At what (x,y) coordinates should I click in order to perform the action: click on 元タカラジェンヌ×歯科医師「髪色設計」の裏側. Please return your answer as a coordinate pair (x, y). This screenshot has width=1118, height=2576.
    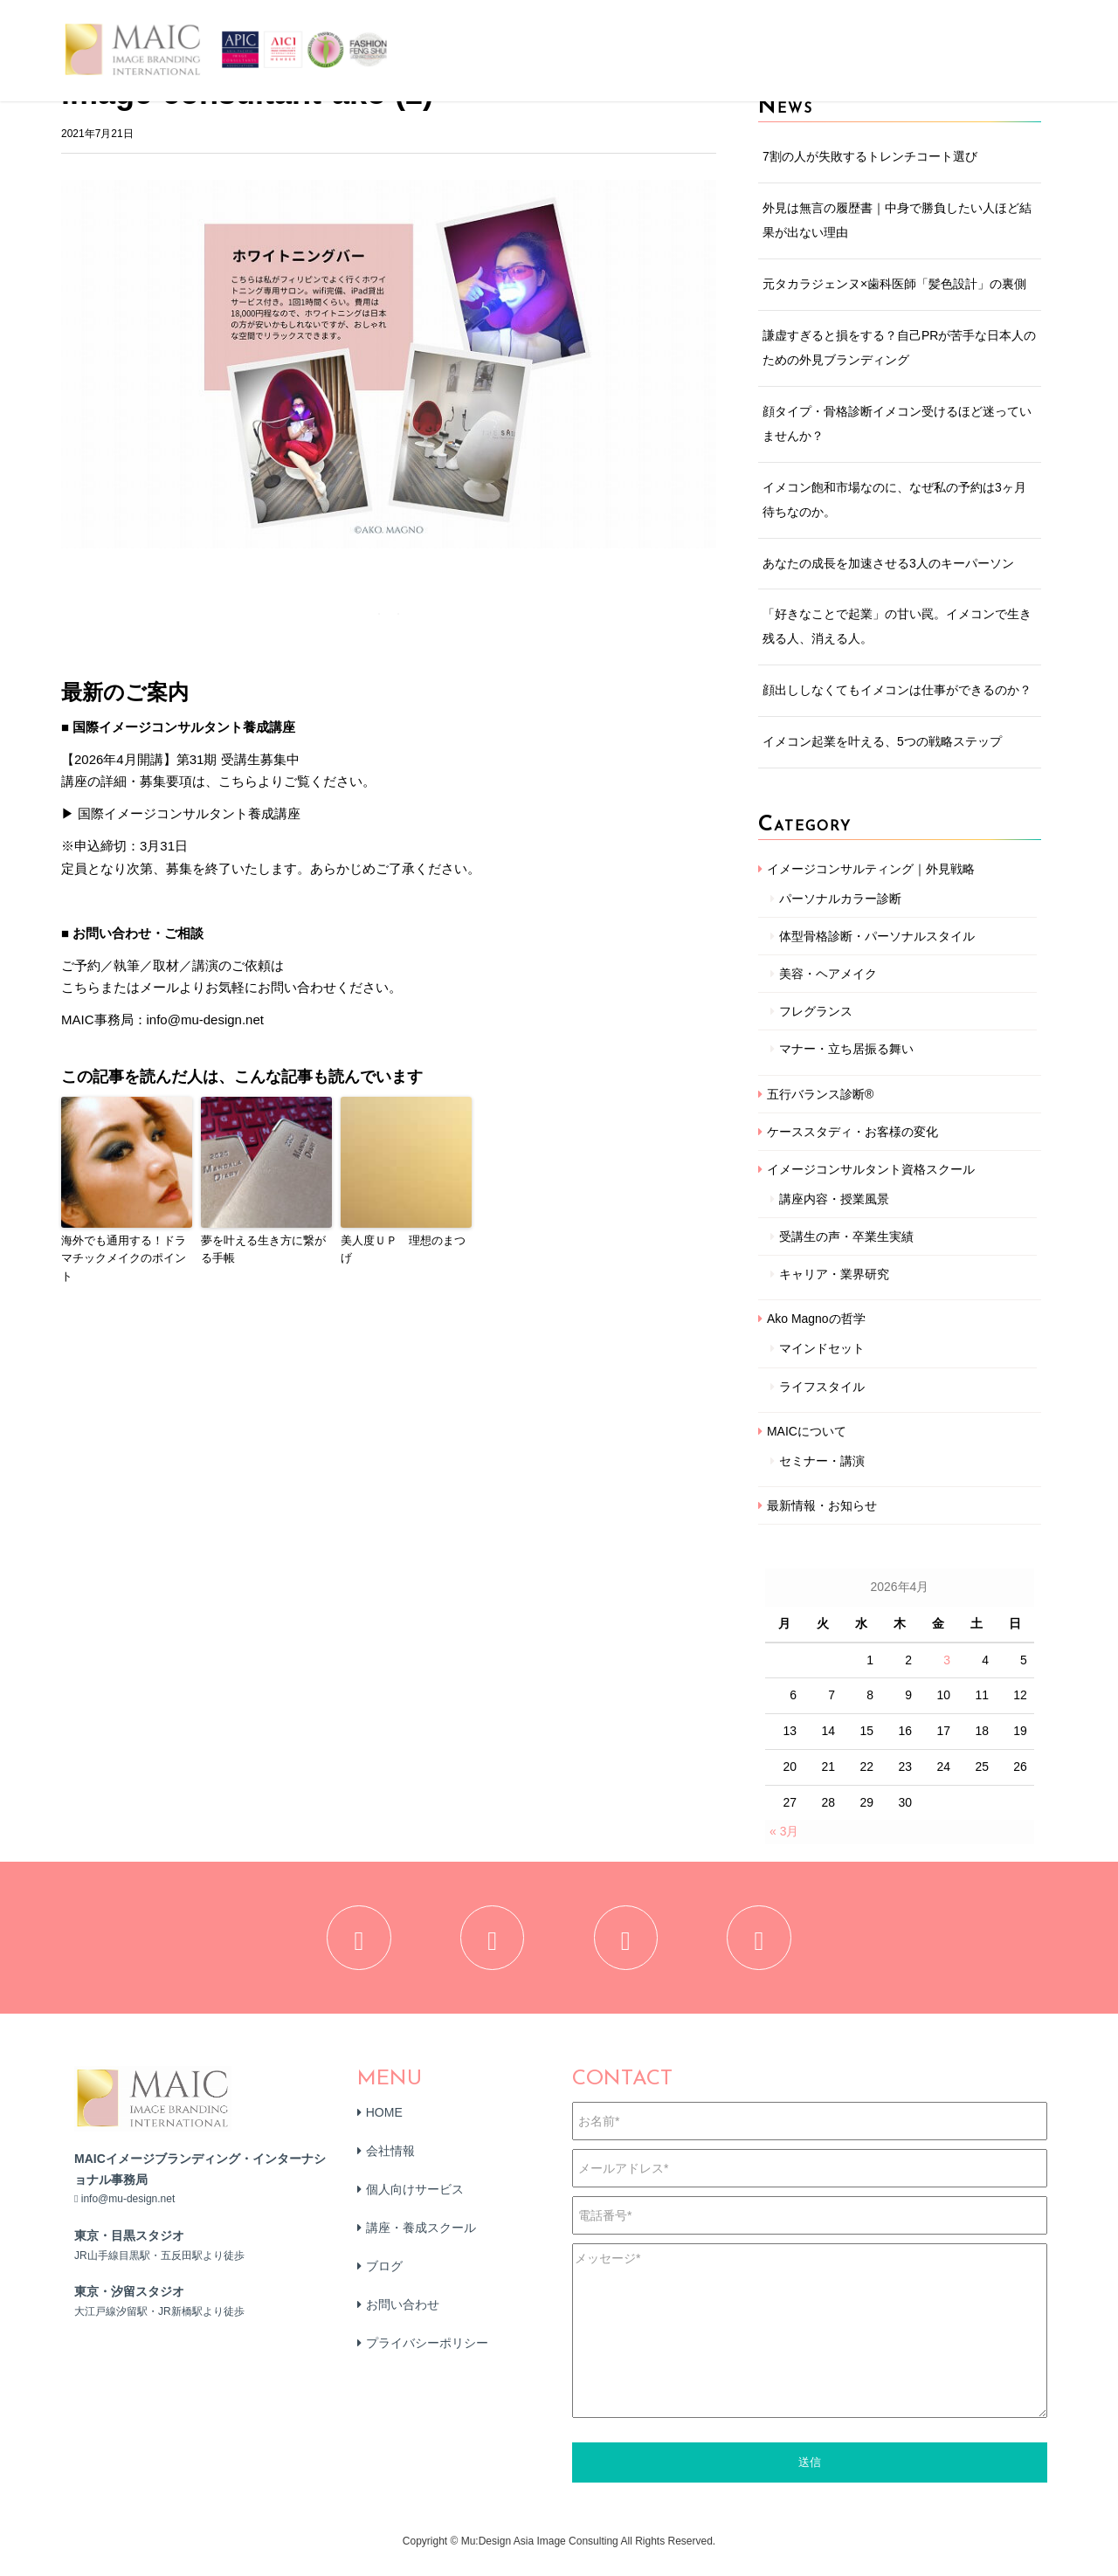
    Looking at the image, I should click on (894, 284).